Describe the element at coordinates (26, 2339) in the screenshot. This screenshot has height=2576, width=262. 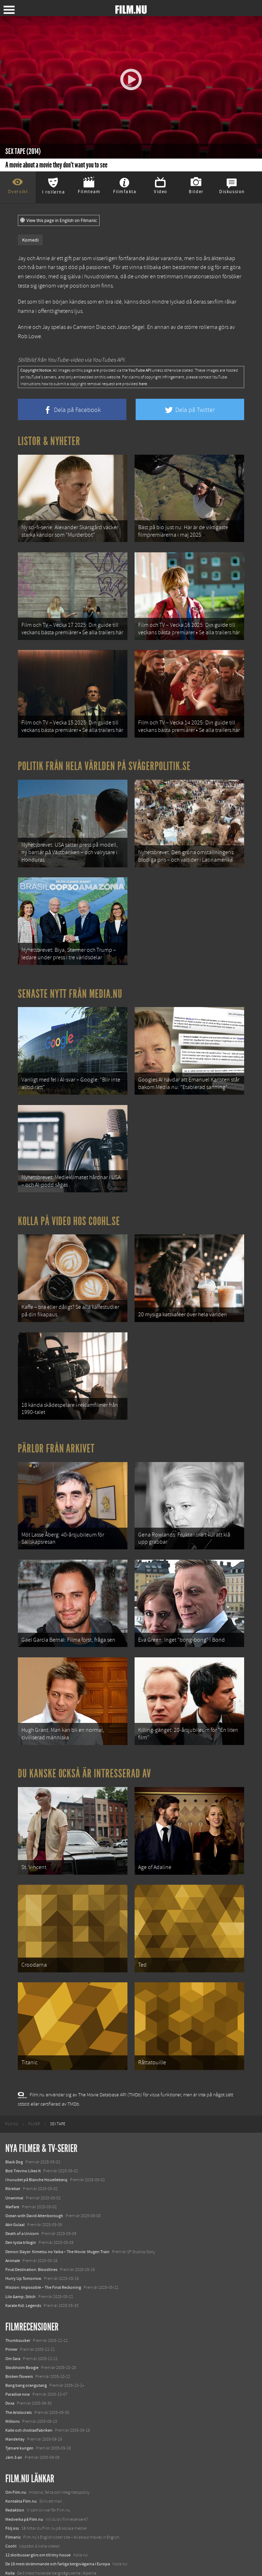
I see `Bang bang orangutang` at that location.